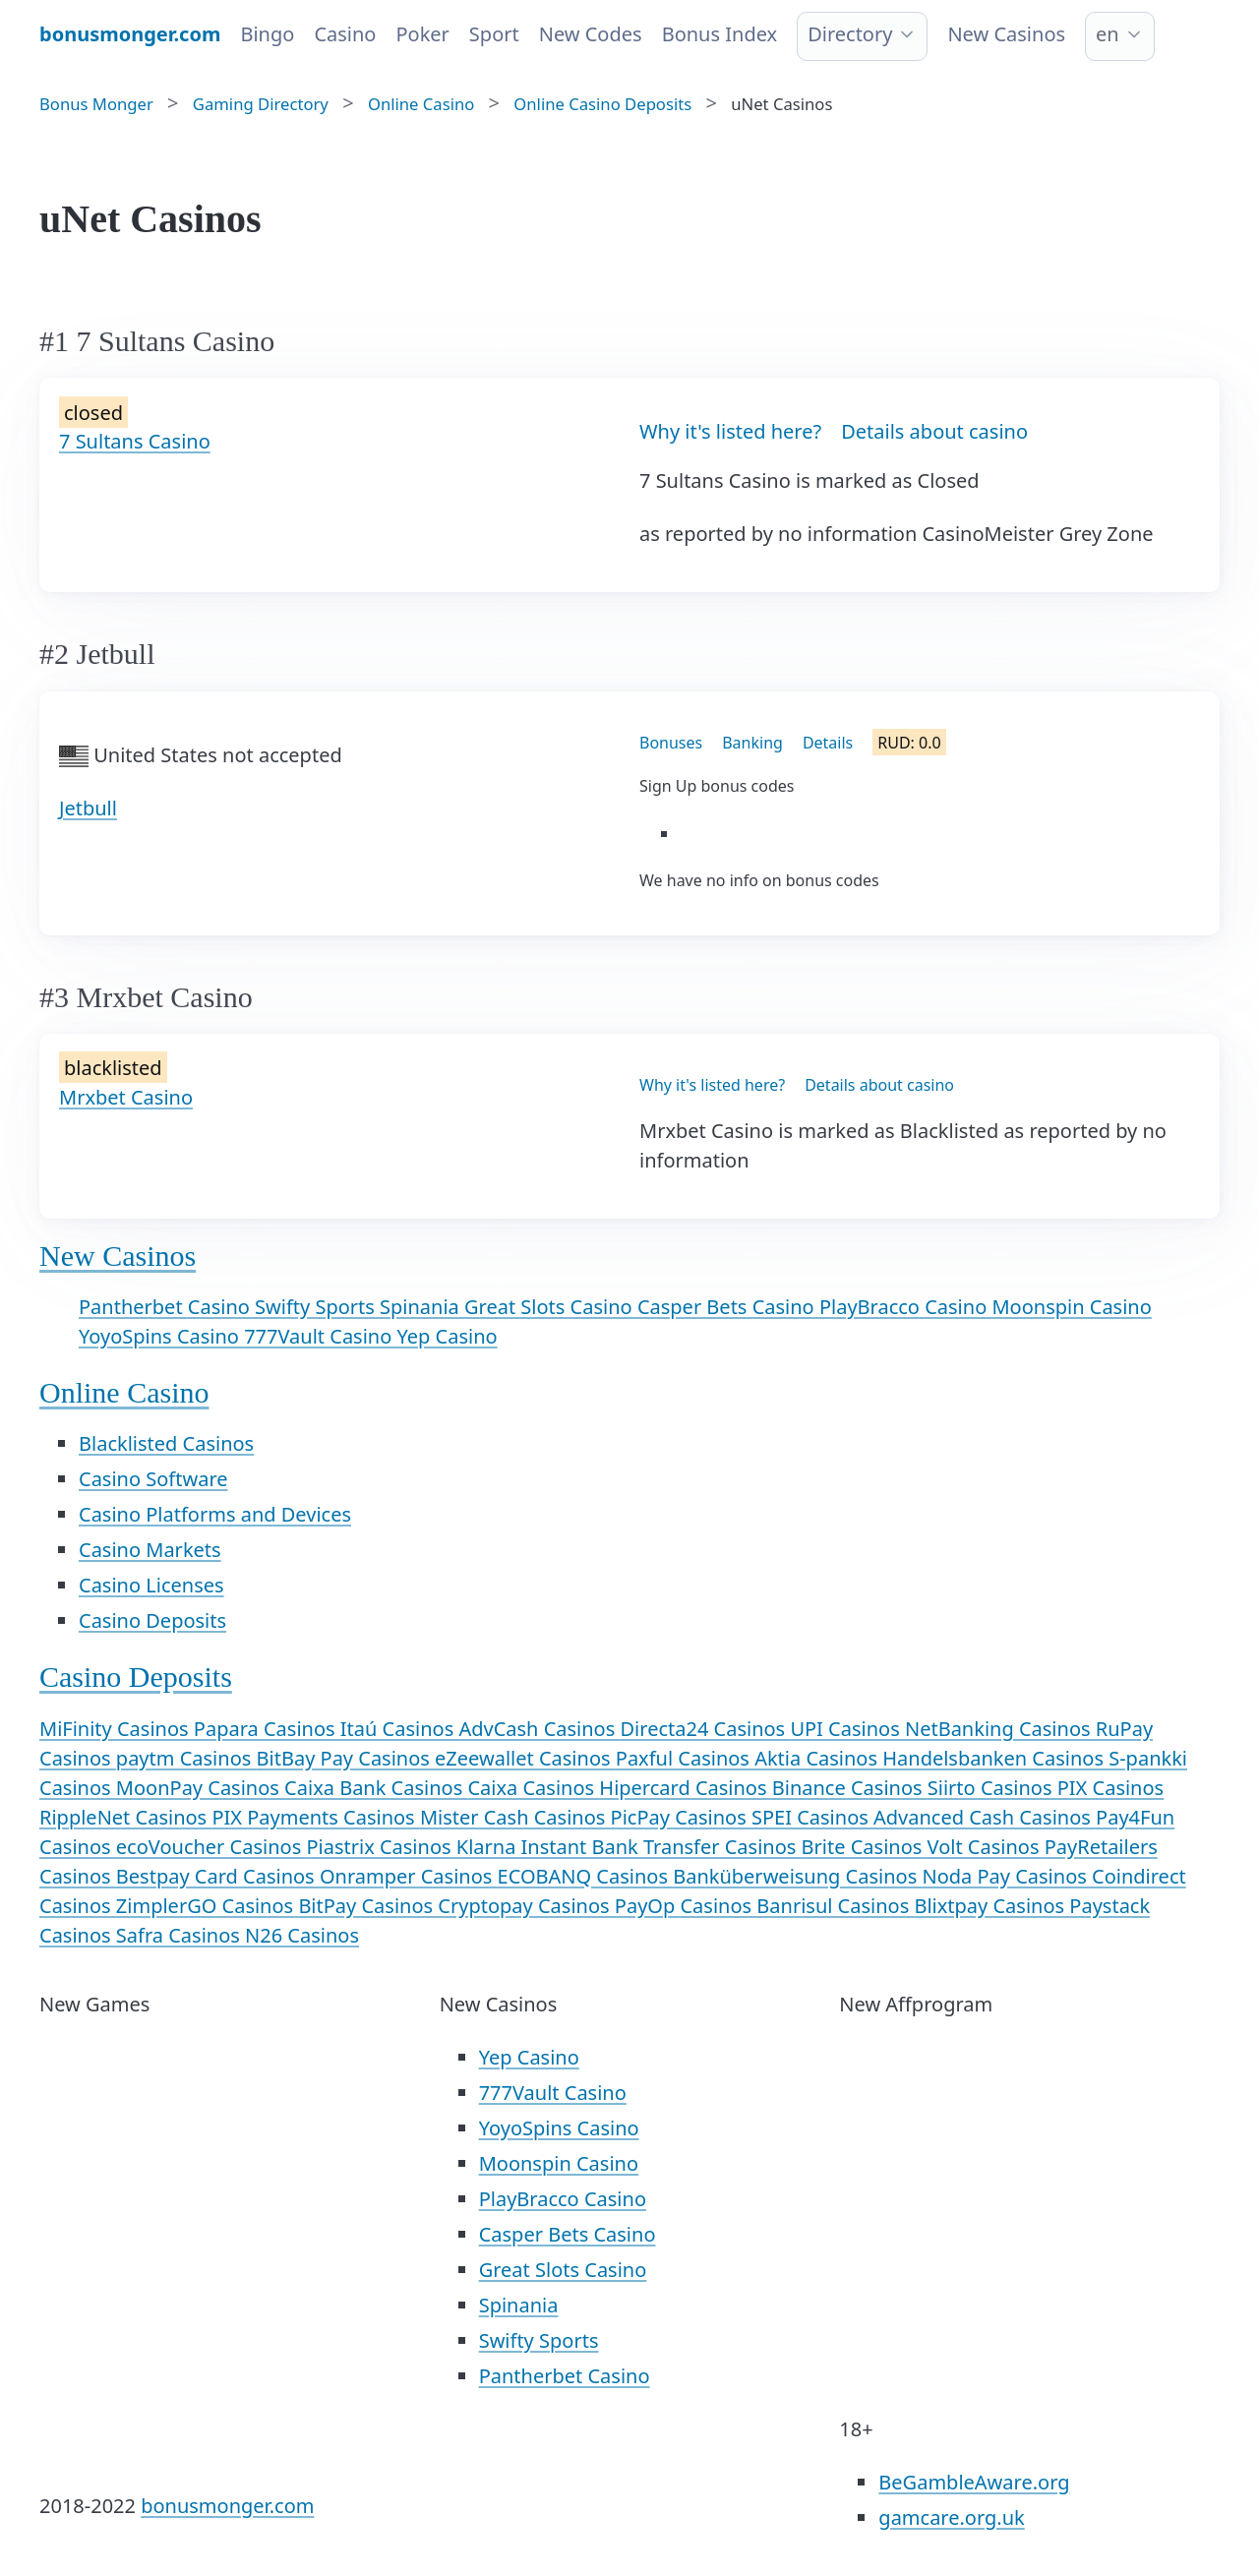  I want to click on Piastrix Casinos, so click(380, 1846).